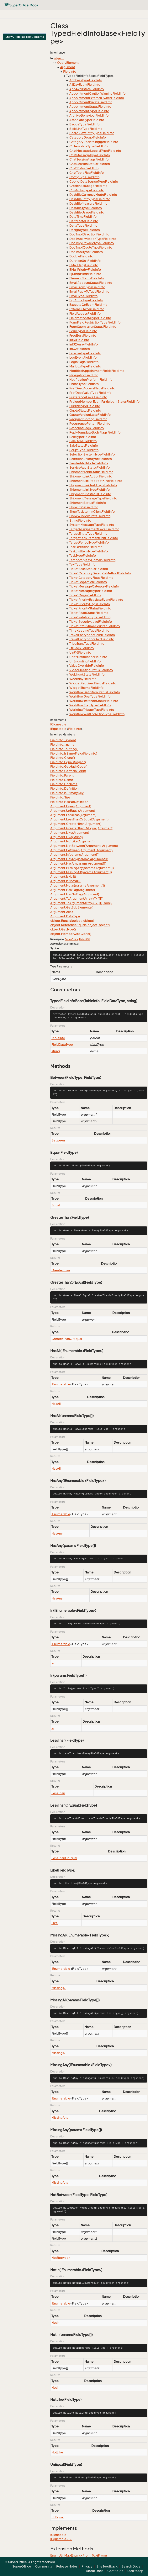 The image size is (148, 2576). I want to click on Argument.HasAny(params Argument[]), so click(79, 859).